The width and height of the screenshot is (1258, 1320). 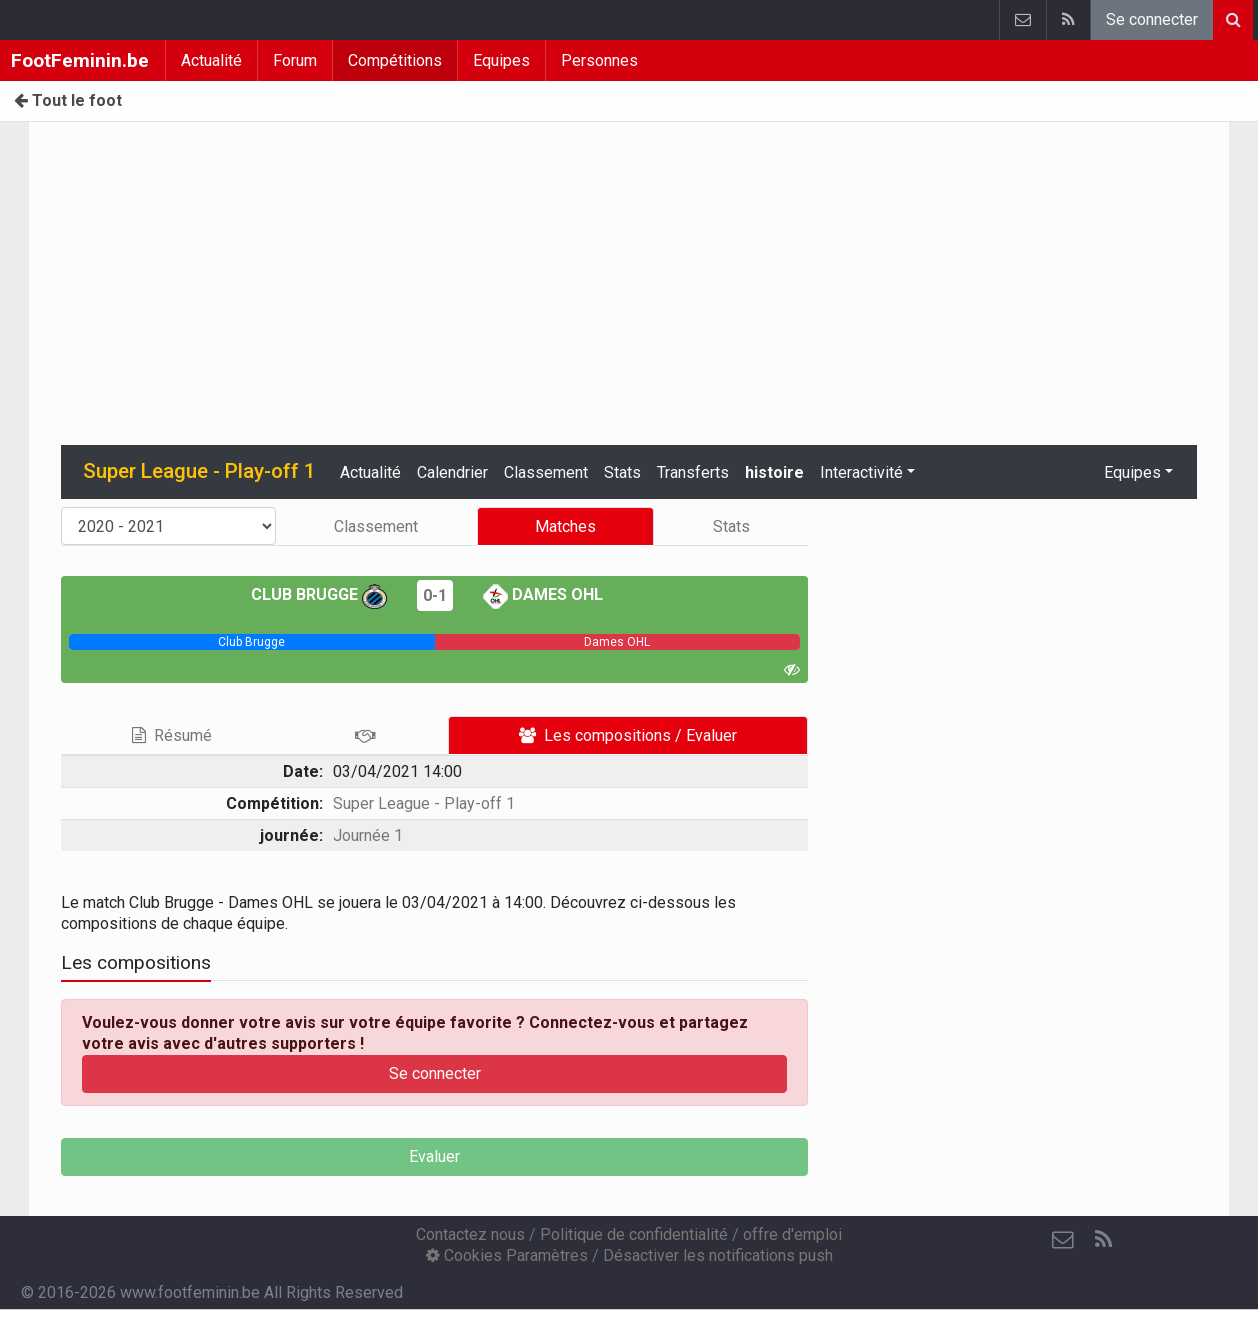 What do you see at coordinates (634, 1234) in the screenshot?
I see `Politique de confidentialité` at bounding box center [634, 1234].